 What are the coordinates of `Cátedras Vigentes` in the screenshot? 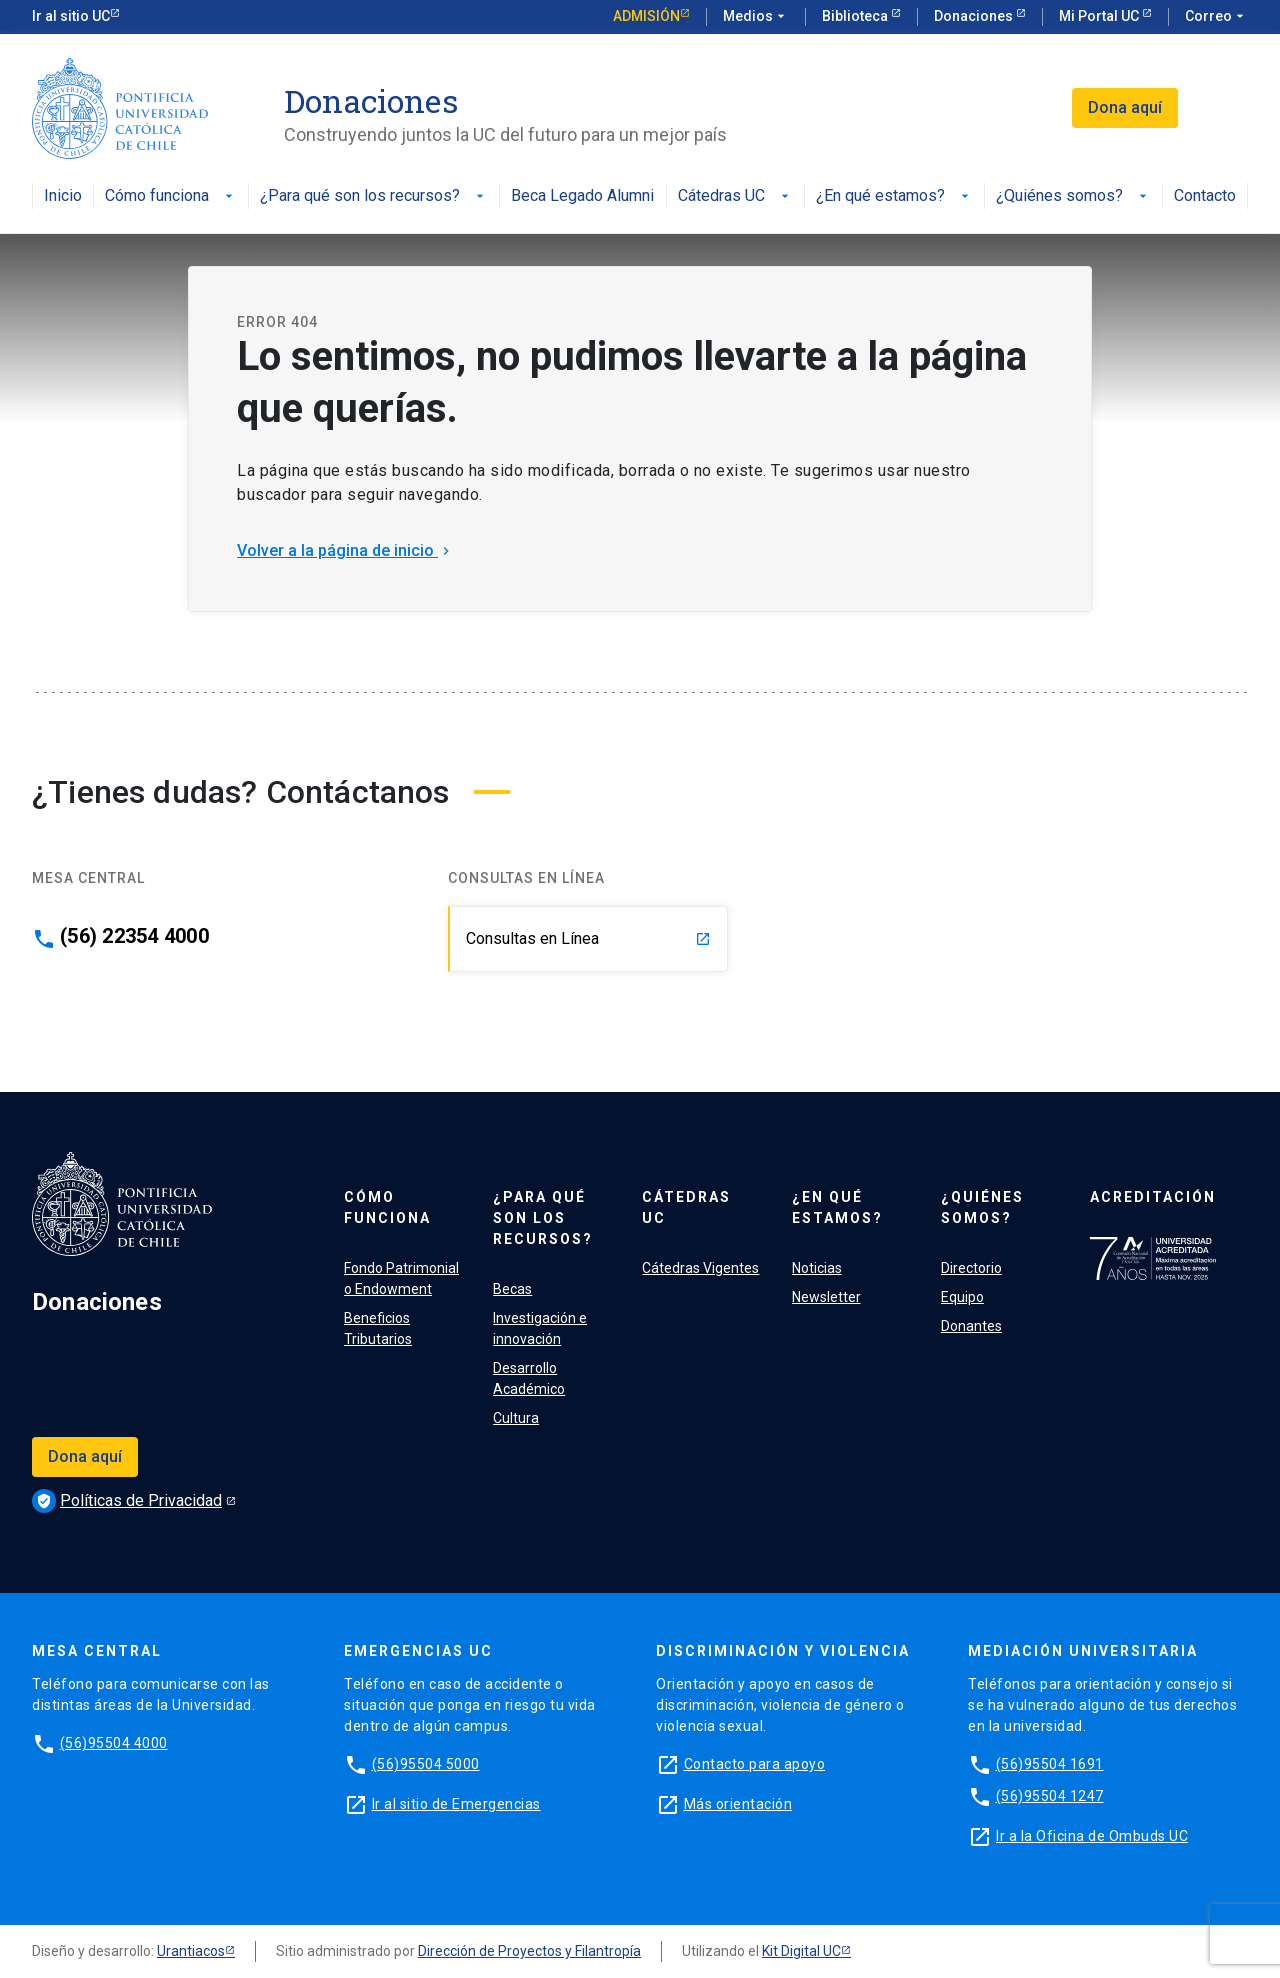 It's located at (700, 1268).